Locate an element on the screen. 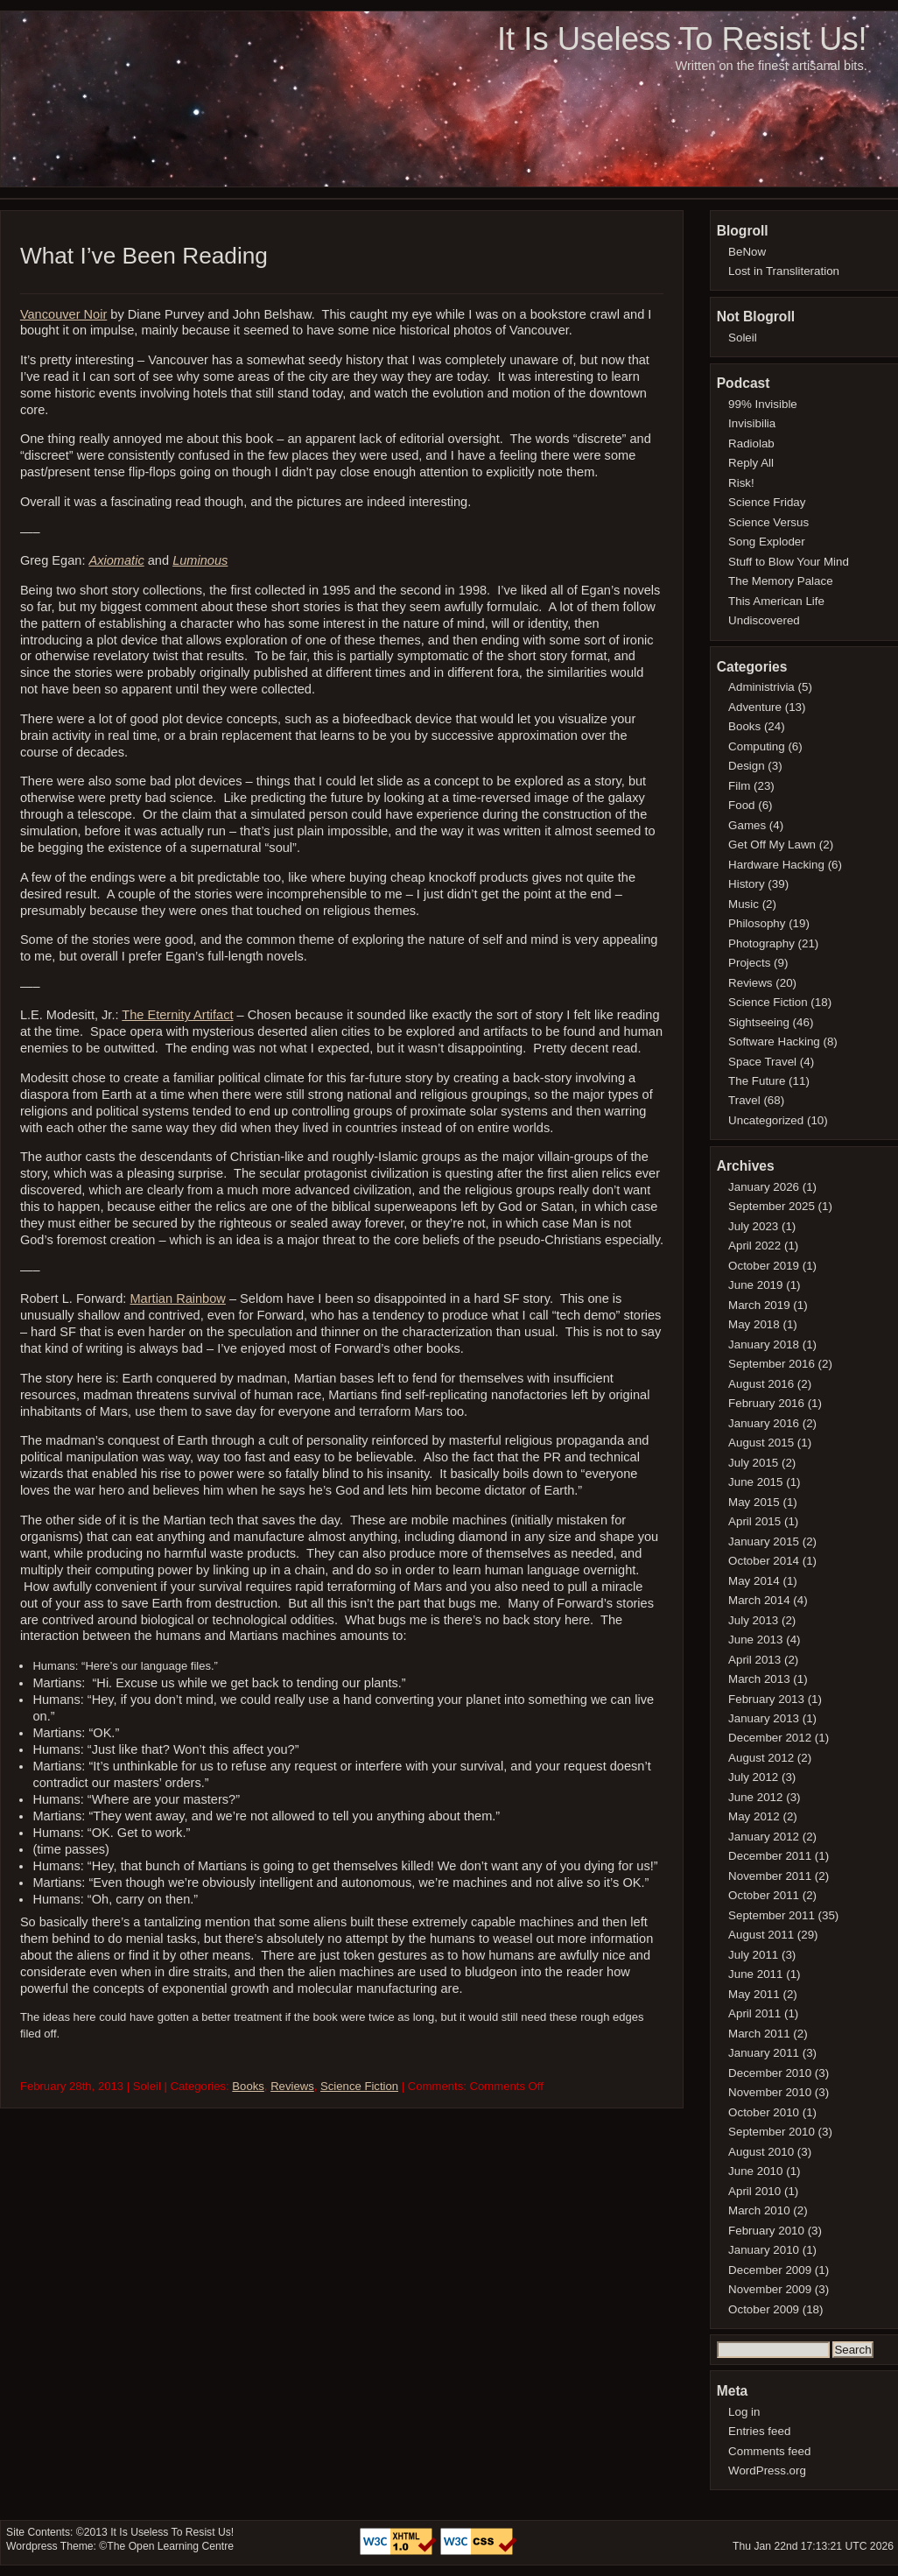  March 2014 is located at coordinates (759, 1600).